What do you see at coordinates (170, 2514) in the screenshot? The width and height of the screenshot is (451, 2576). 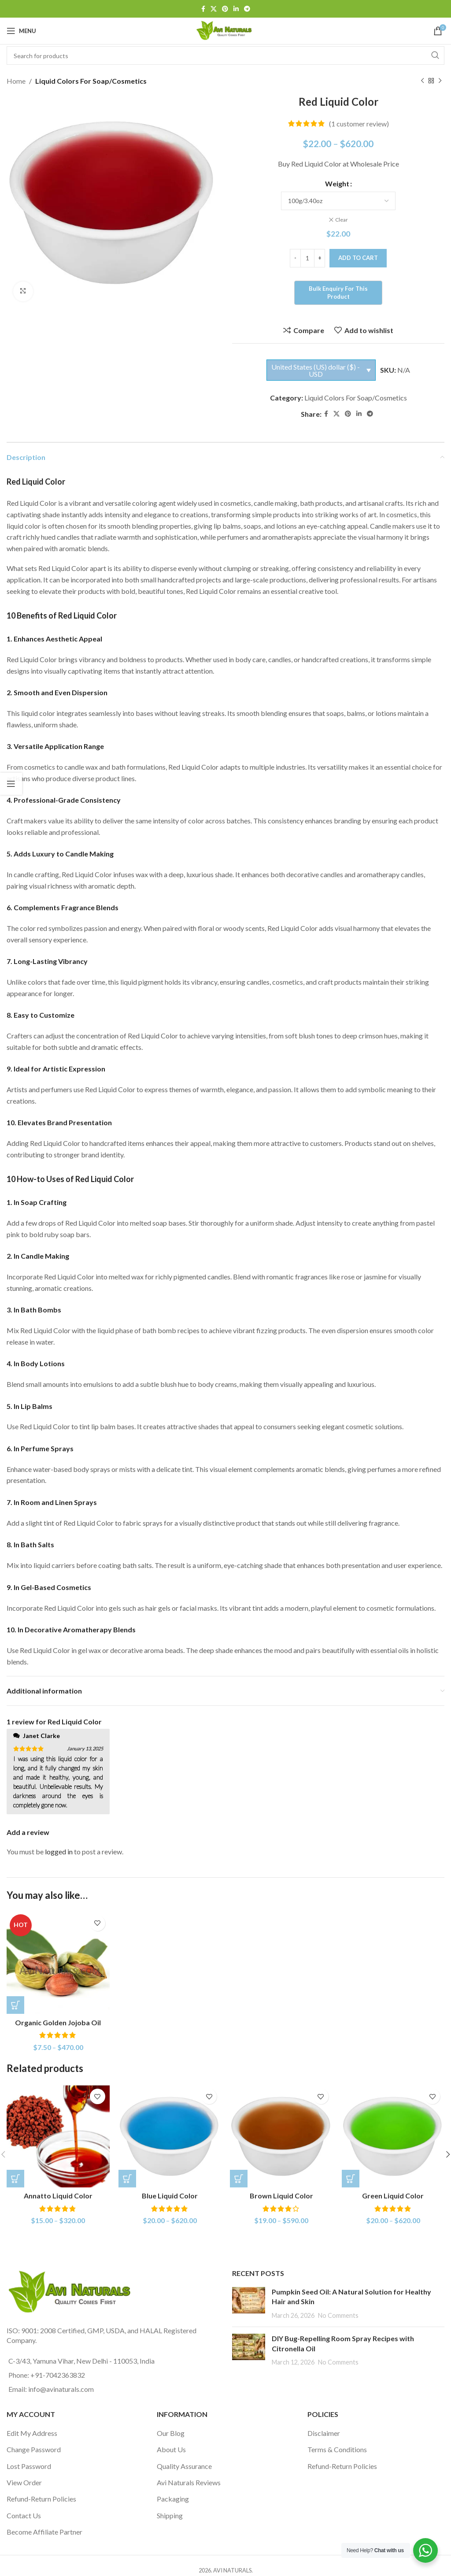 I see `Shipping` at bounding box center [170, 2514].